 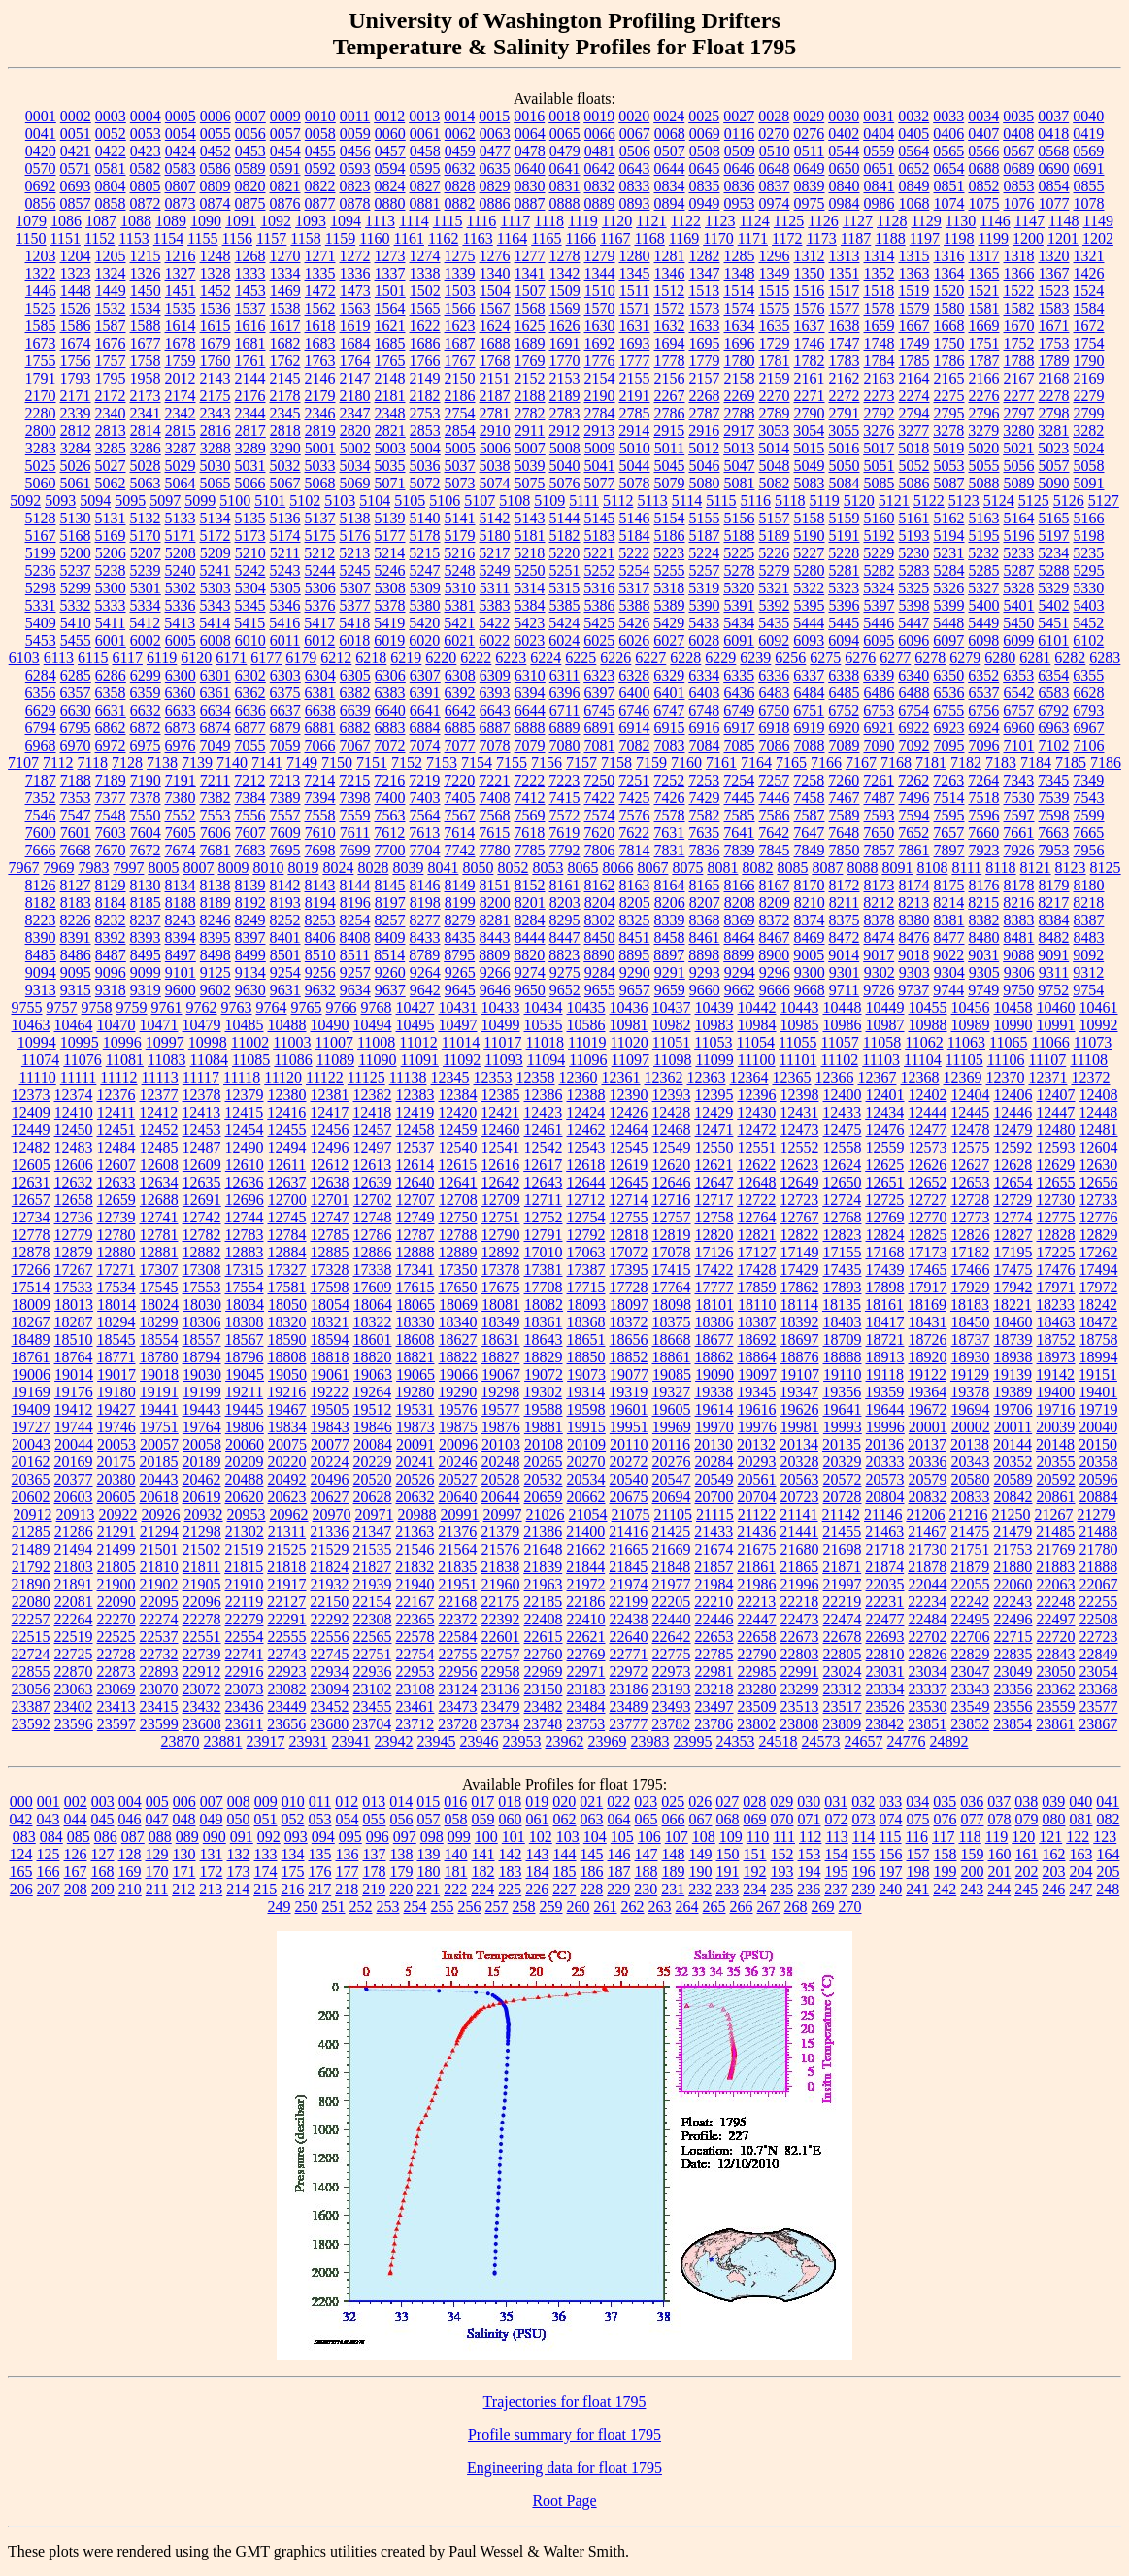 I want to click on 12365, so click(x=791, y=1077).